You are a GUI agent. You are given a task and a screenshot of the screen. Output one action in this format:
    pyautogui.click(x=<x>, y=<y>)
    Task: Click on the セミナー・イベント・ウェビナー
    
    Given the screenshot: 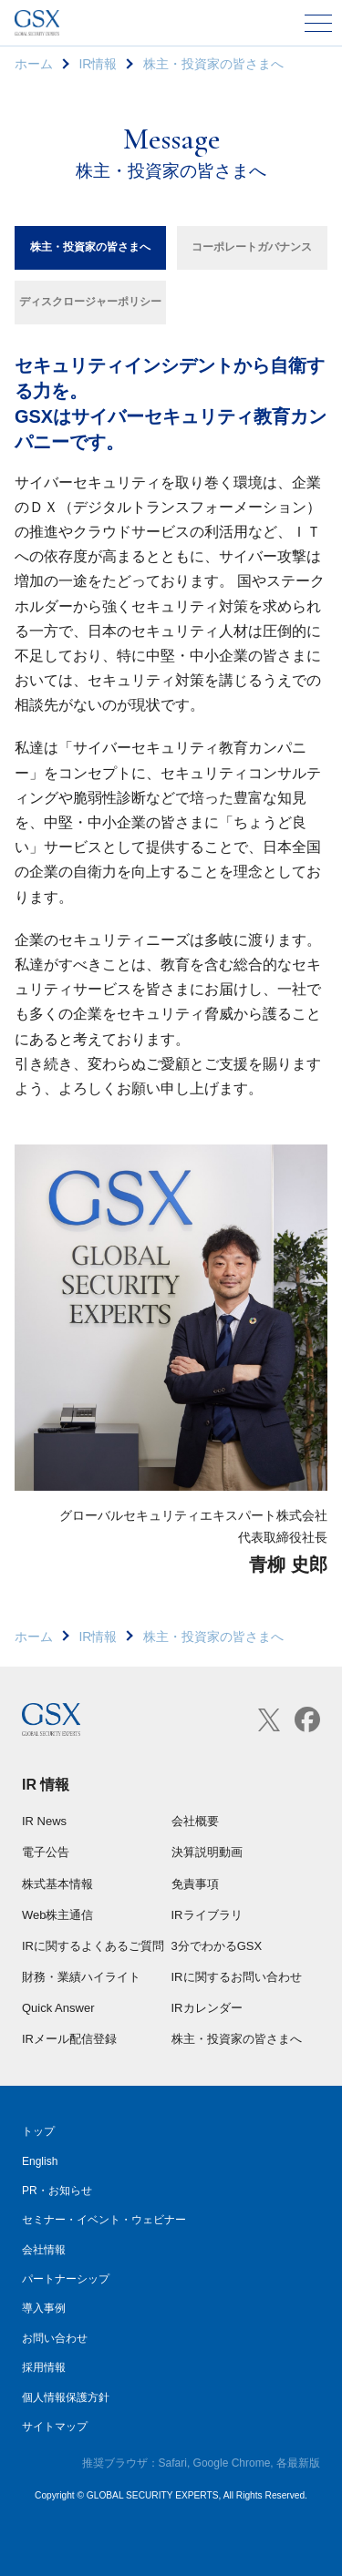 What is the action you would take?
    pyautogui.click(x=104, y=2219)
    